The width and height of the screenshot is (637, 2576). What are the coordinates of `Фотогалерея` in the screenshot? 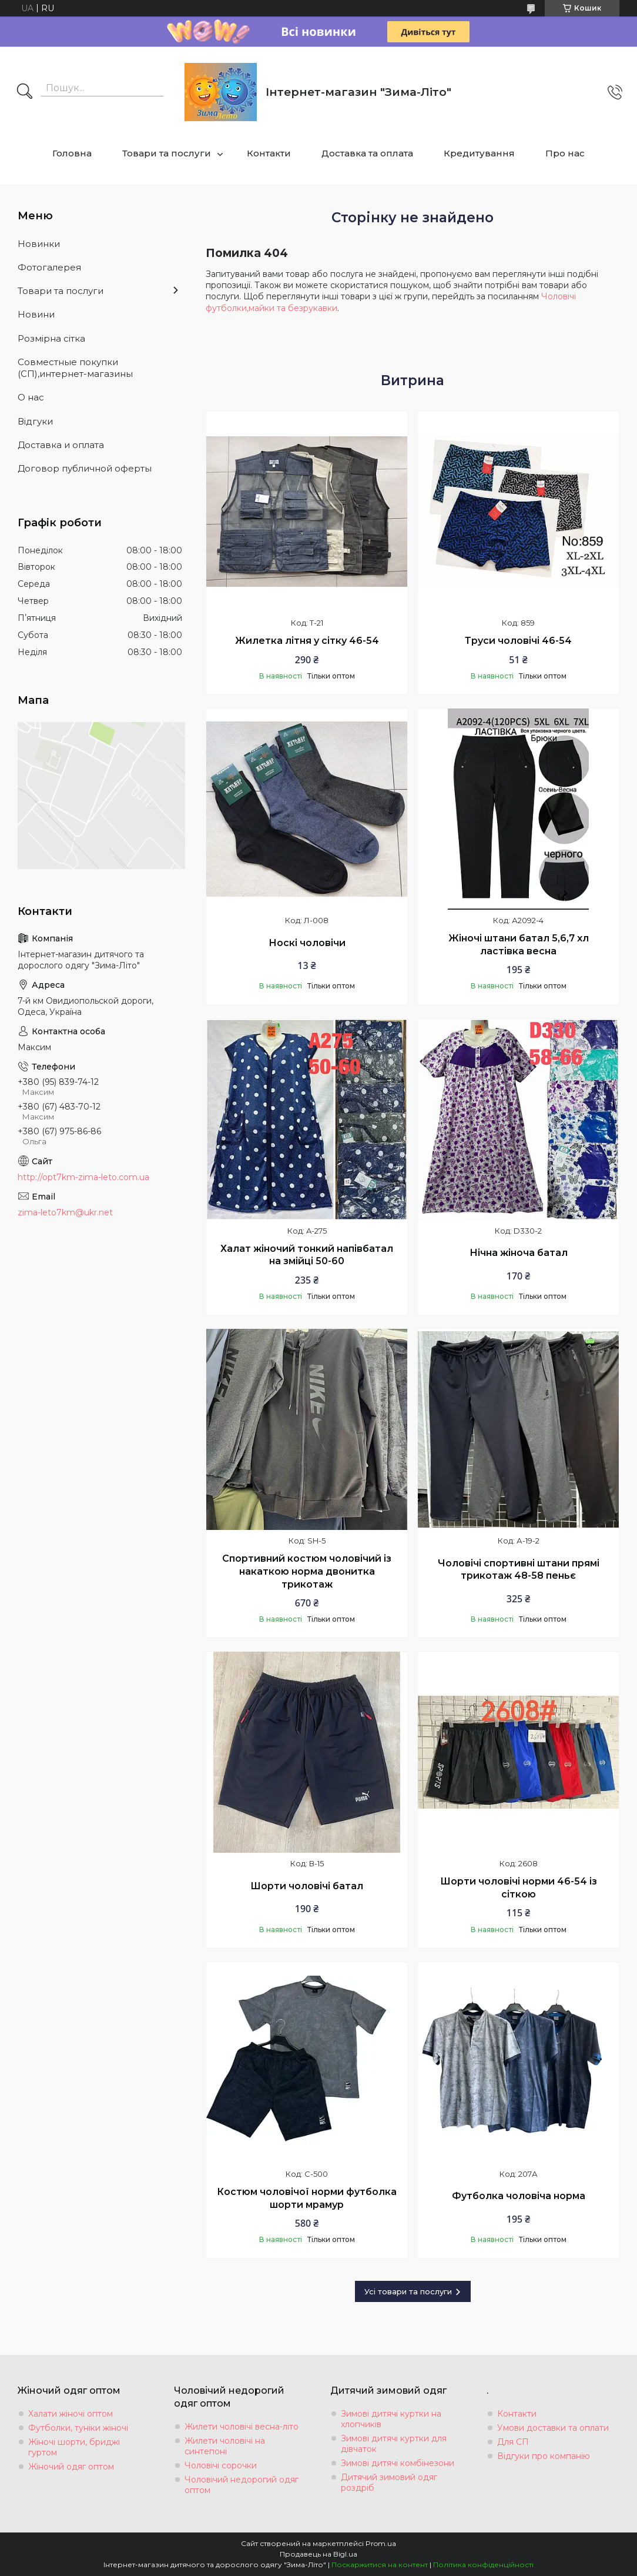 It's located at (49, 267).